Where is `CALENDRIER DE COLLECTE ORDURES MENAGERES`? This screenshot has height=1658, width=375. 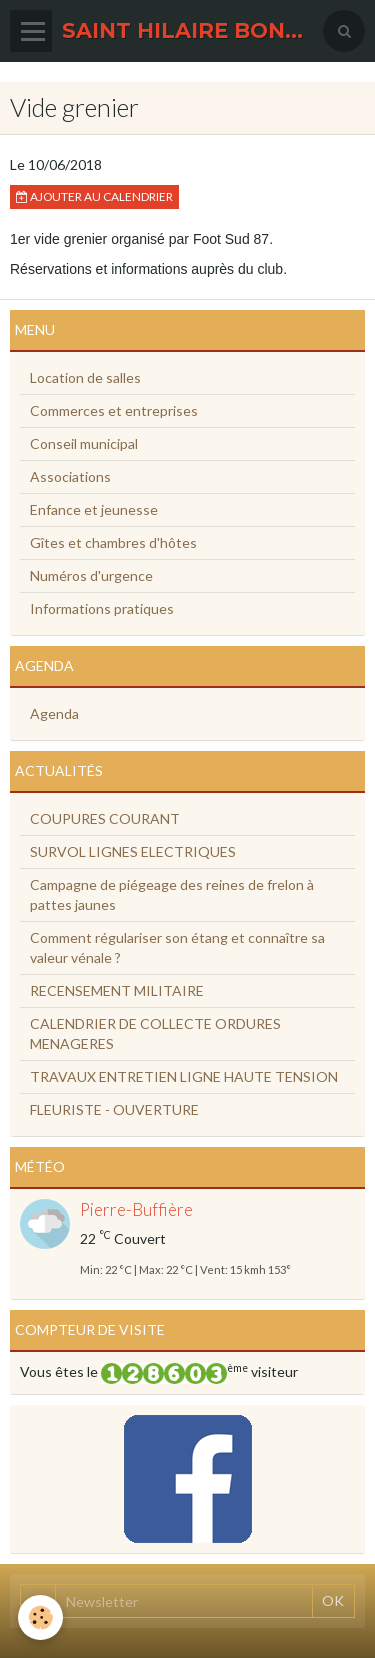
CALENDRIER DE COLLECTE ORDURES MENAGERES is located at coordinates (155, 1033).